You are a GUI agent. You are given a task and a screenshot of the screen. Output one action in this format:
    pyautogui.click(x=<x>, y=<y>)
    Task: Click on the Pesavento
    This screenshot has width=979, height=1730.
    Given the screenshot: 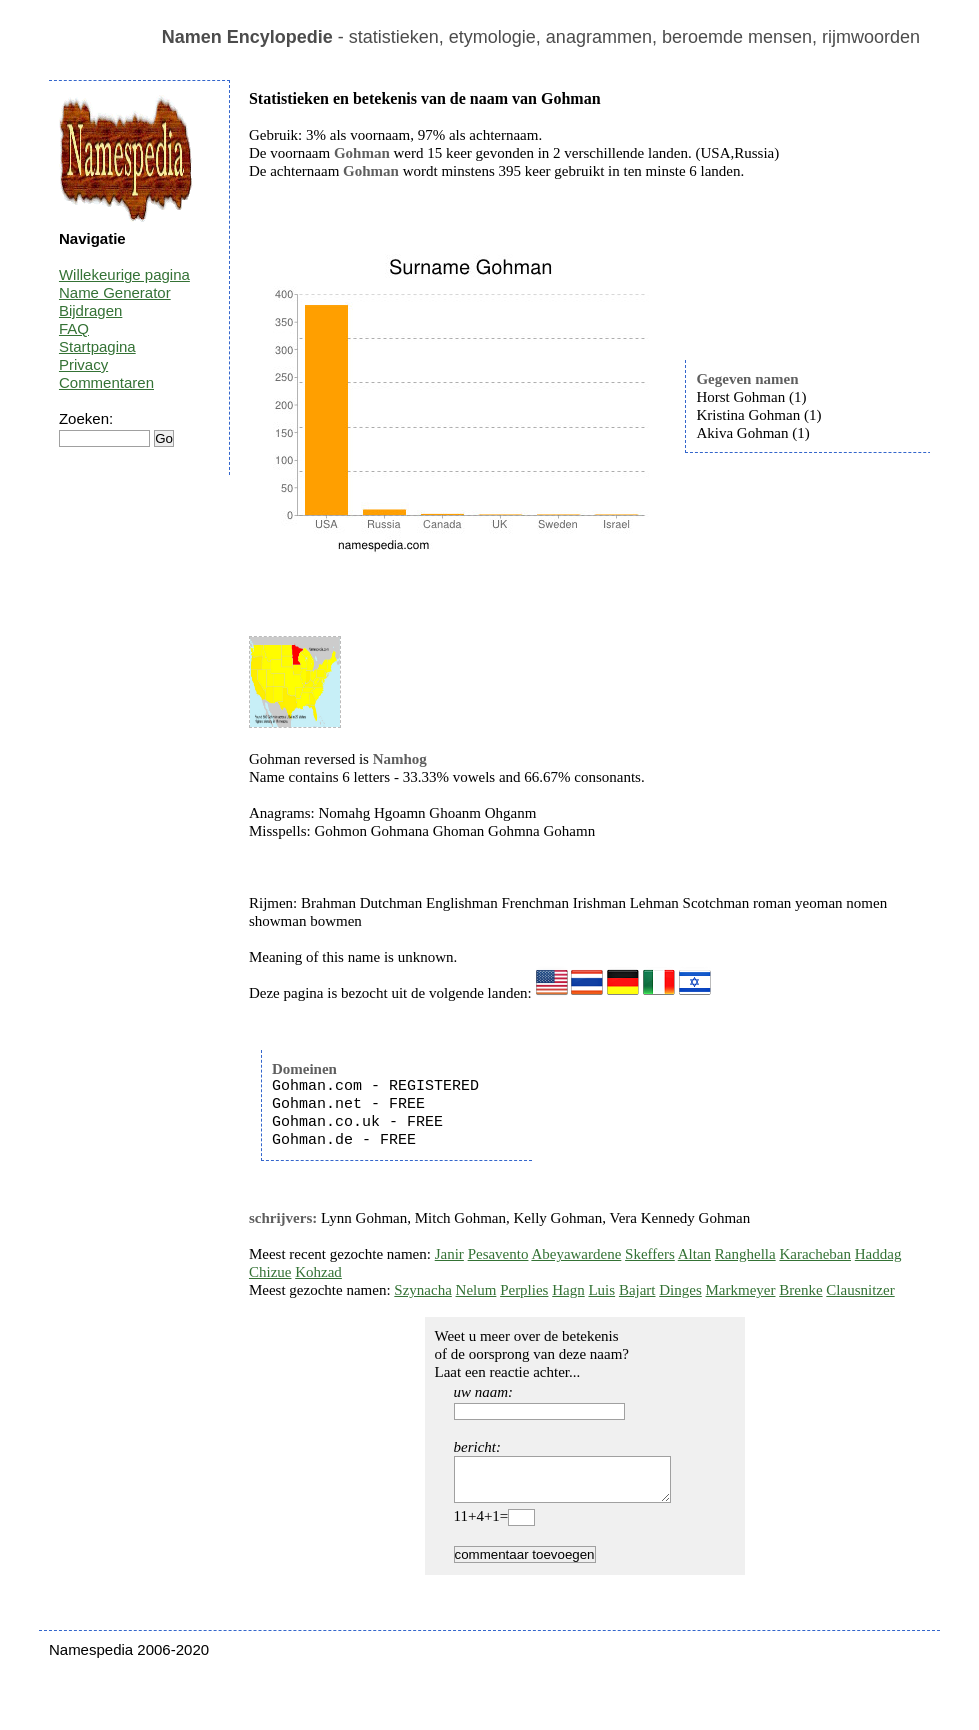 What is the action you would take?
    pyautogui.click(x=498, y=1254)
    